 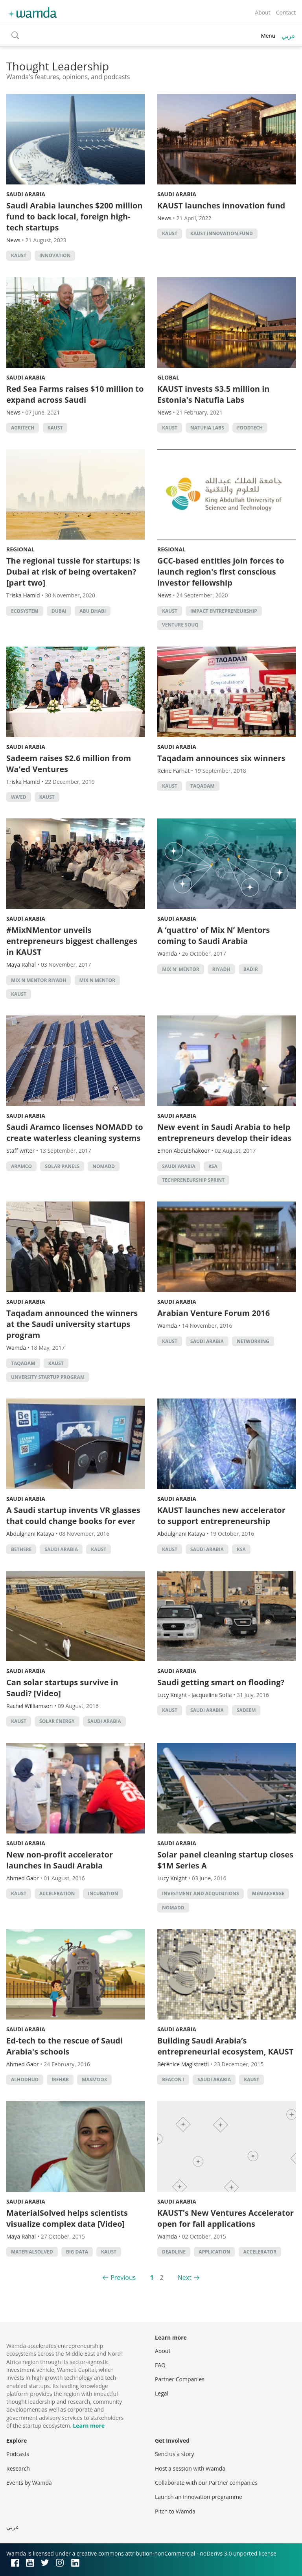 What do you see at coordinates (161, 2393) in the screenshot?
I see `Legal` at bounding box center [161, 2393].